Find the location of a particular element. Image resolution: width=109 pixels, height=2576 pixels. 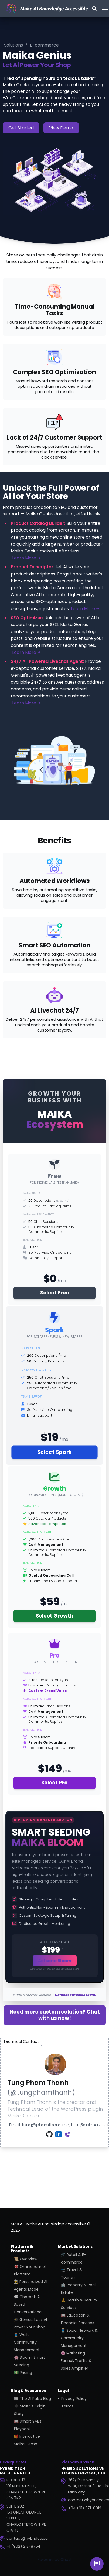

🧘 Health & Beauty Services is located at coordinates (79, 2303).